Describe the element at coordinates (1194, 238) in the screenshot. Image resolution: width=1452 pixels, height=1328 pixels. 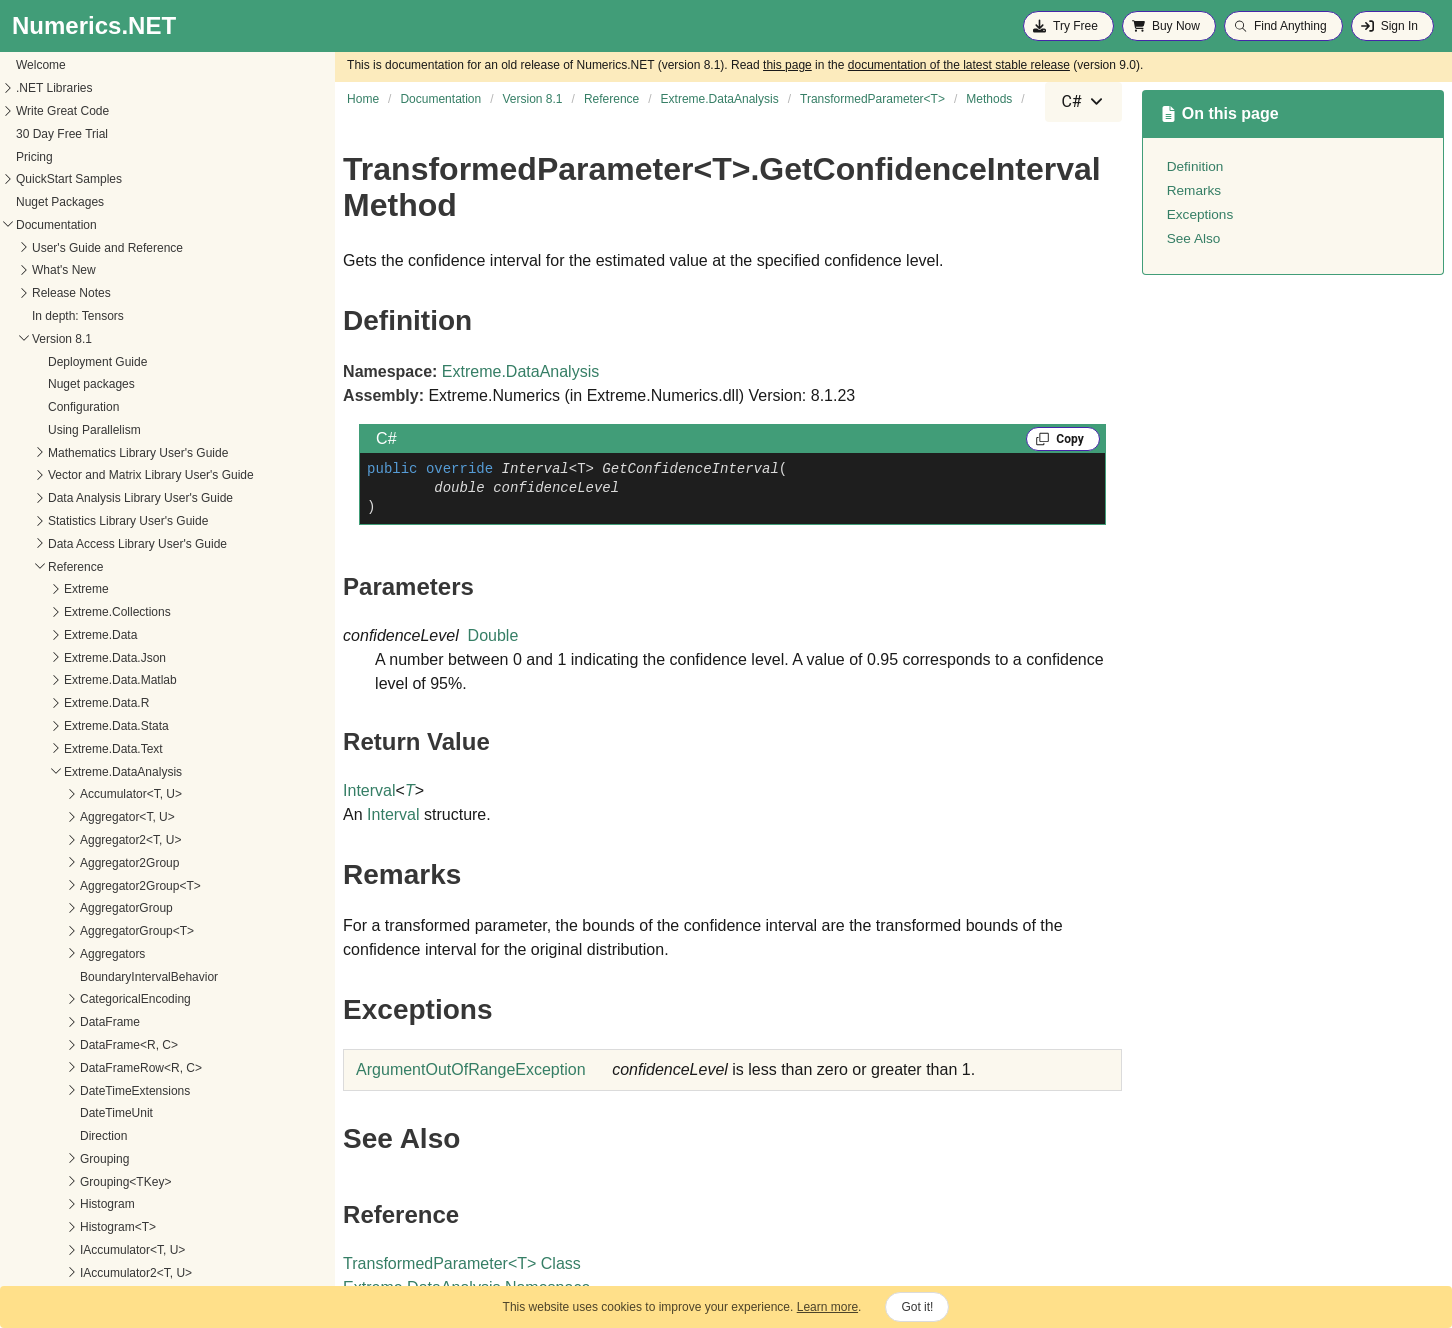
I see `See Also` at that location.